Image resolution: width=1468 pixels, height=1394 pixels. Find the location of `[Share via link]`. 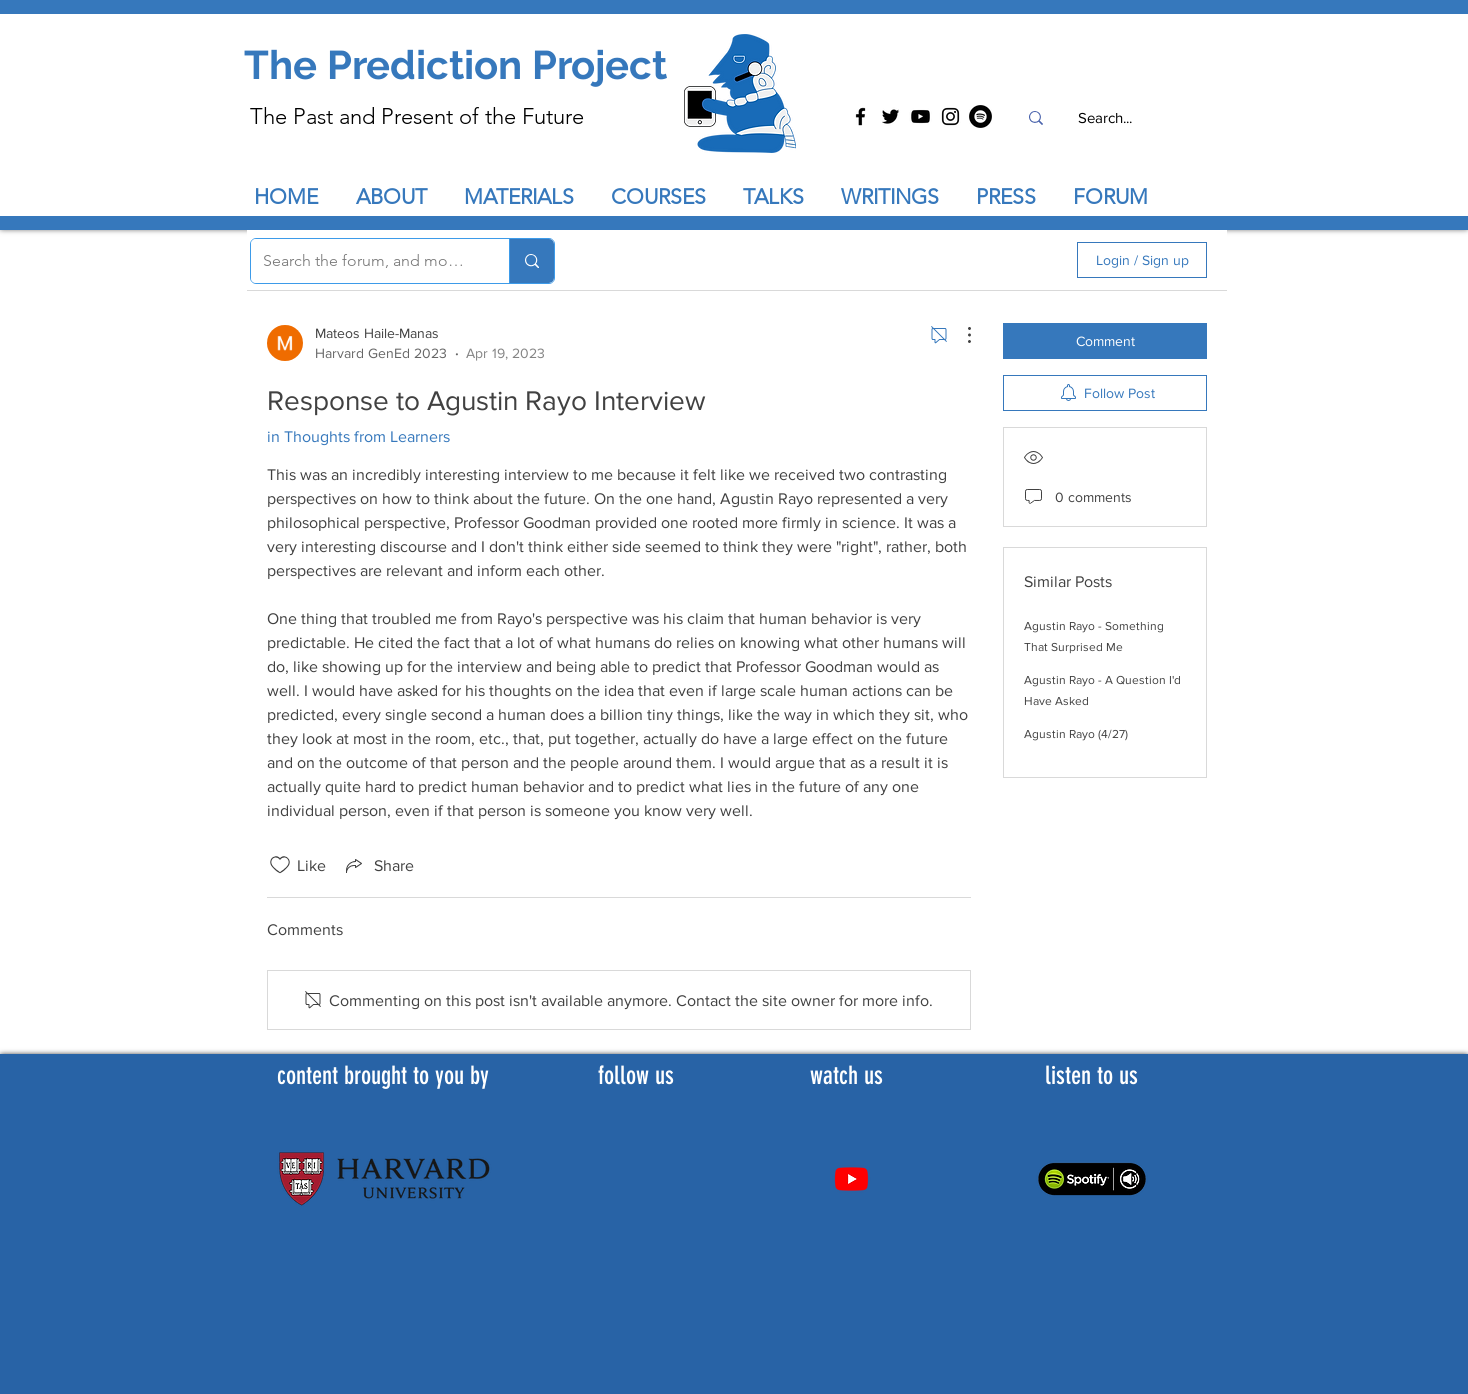

[Share via link] is located at coordinates (378, 865).